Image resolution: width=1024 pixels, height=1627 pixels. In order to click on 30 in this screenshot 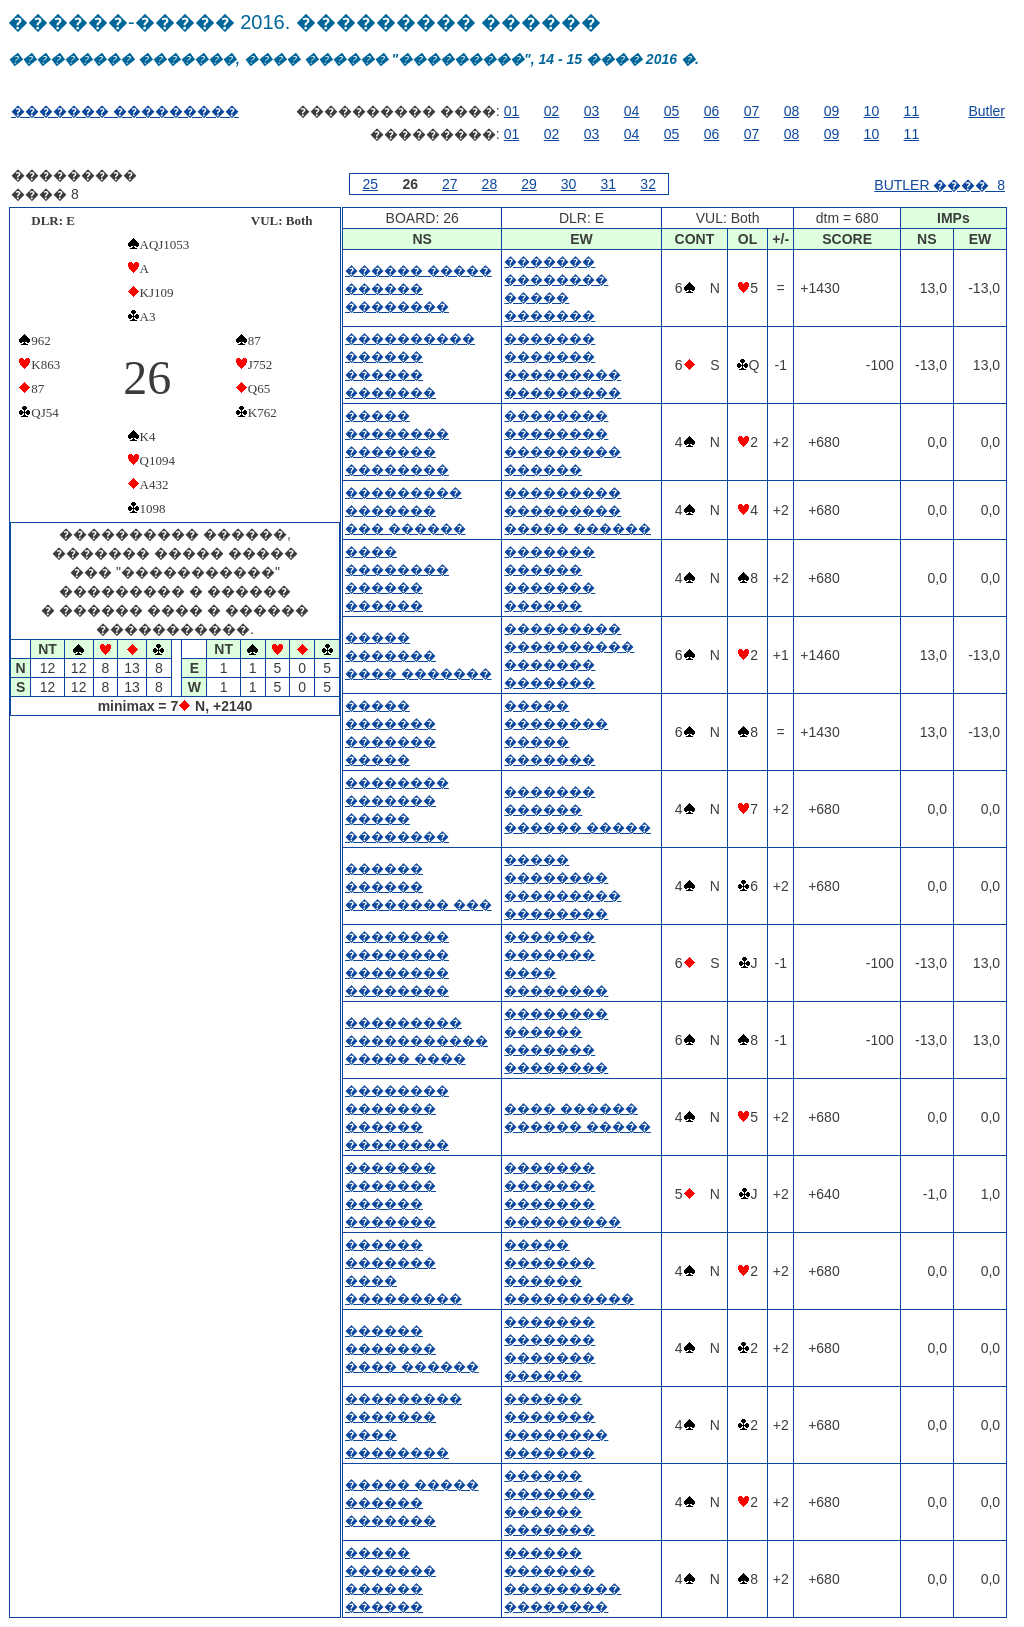, I will do `click(569, 184)`.